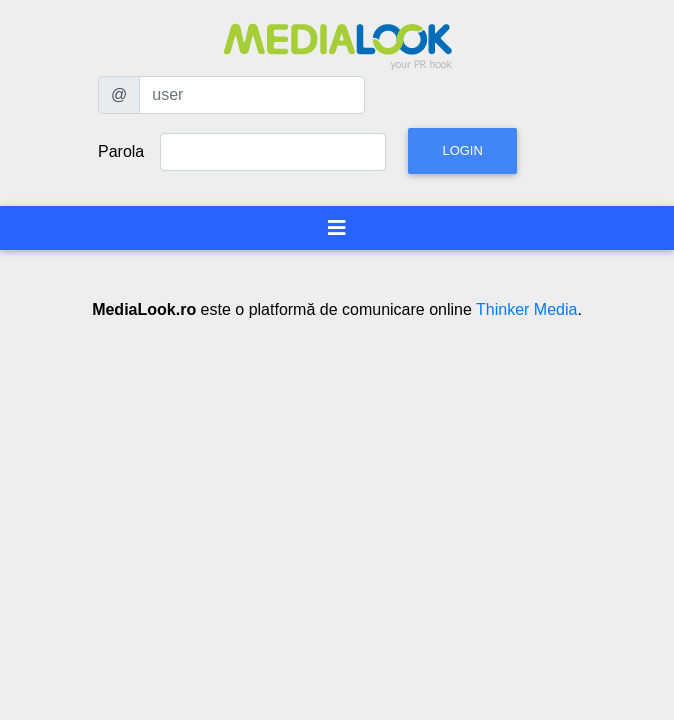 The image size is (674, 720). I want to click on Parola, so click(121, 151).